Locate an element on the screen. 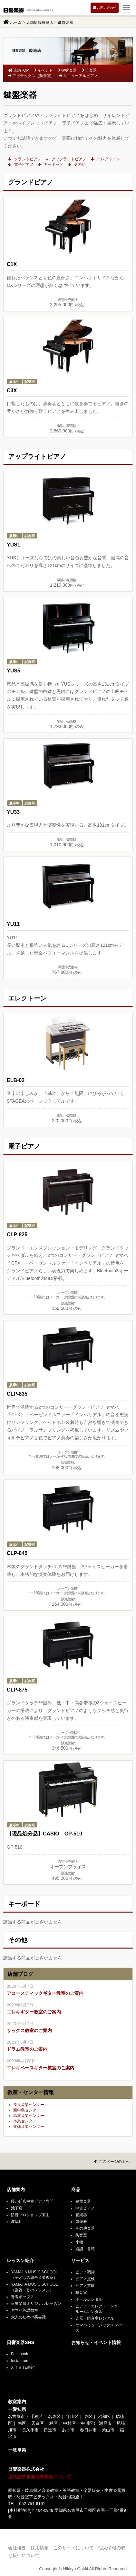 This screenshot has height=2576, width=136. 西中島センター is located at coordinates (26, 2110).